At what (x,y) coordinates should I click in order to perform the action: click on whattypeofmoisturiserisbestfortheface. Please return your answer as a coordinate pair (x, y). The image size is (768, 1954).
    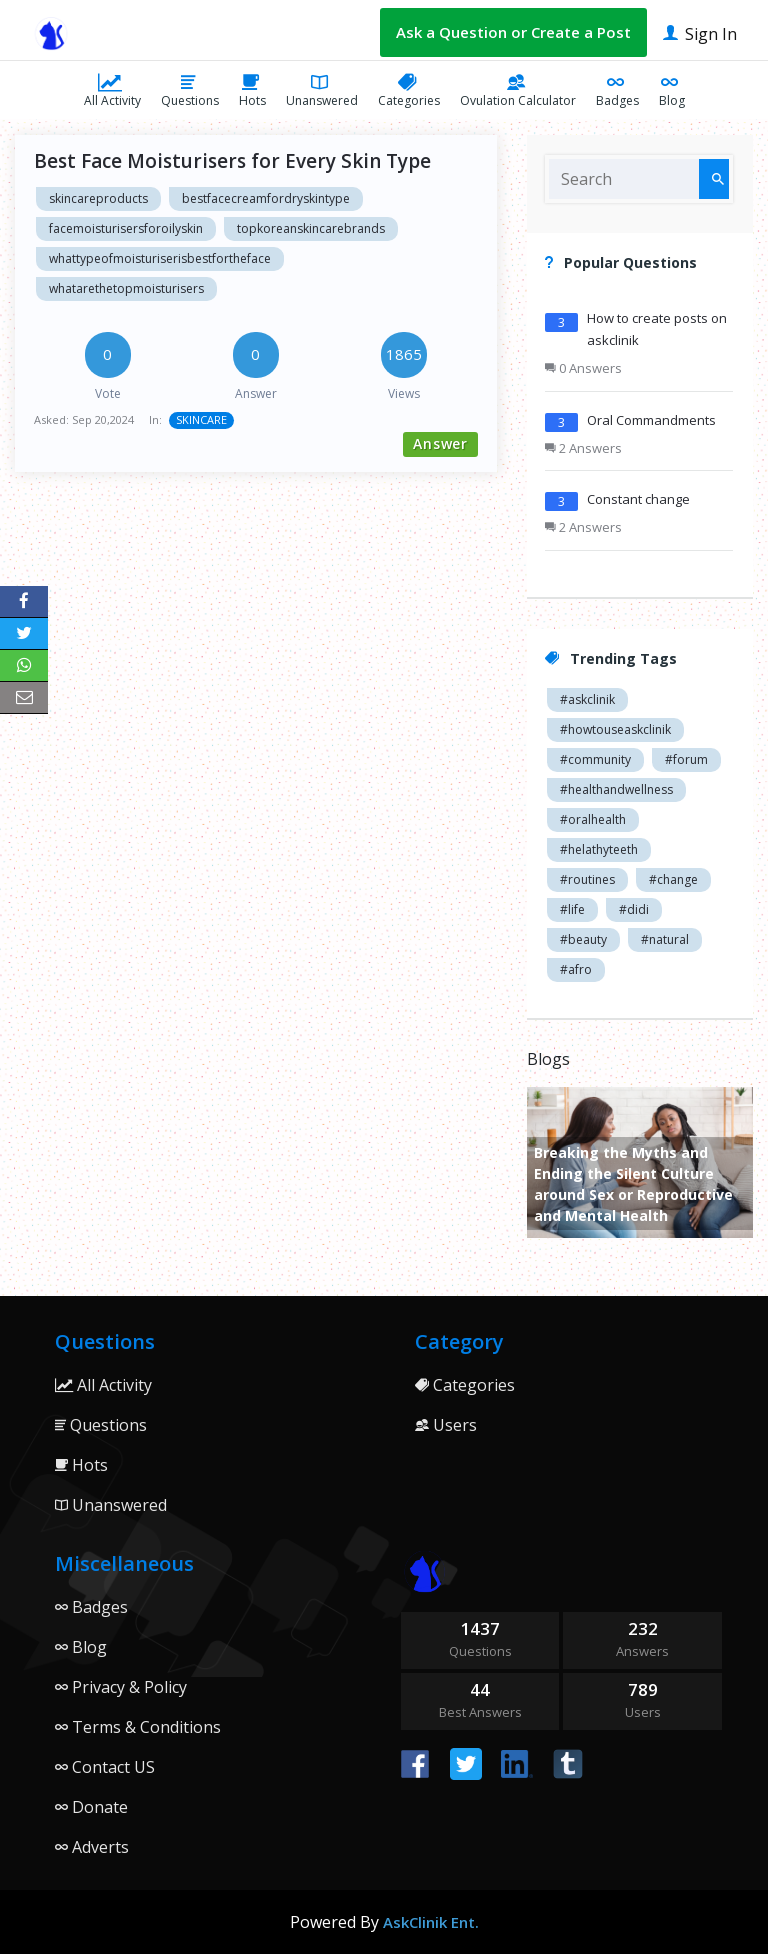
    Looking at the image, I should click on (160, 258).